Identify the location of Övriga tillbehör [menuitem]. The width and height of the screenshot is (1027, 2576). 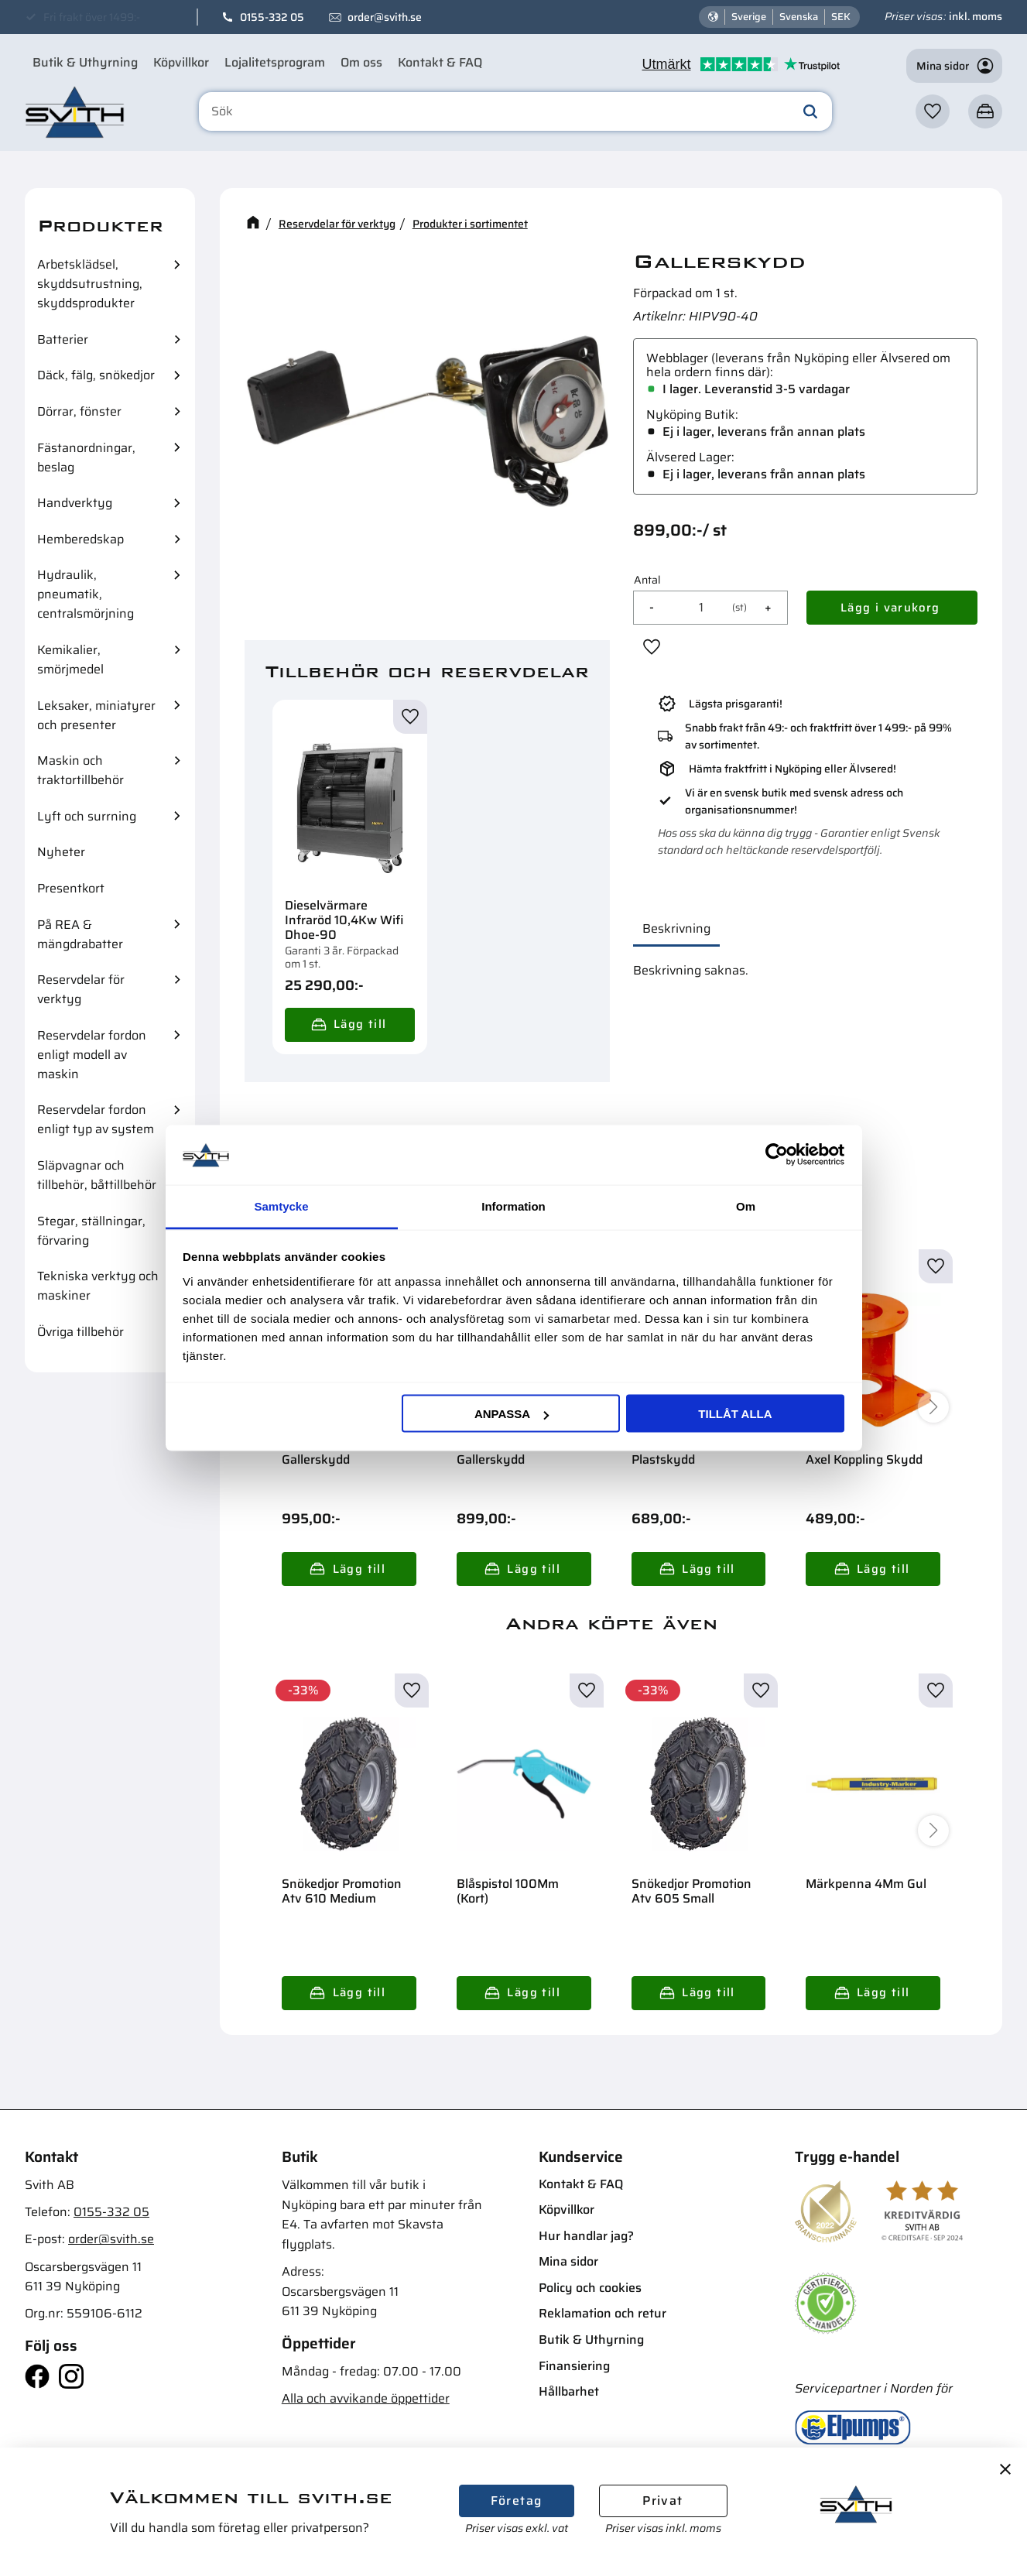
(80, 1331).